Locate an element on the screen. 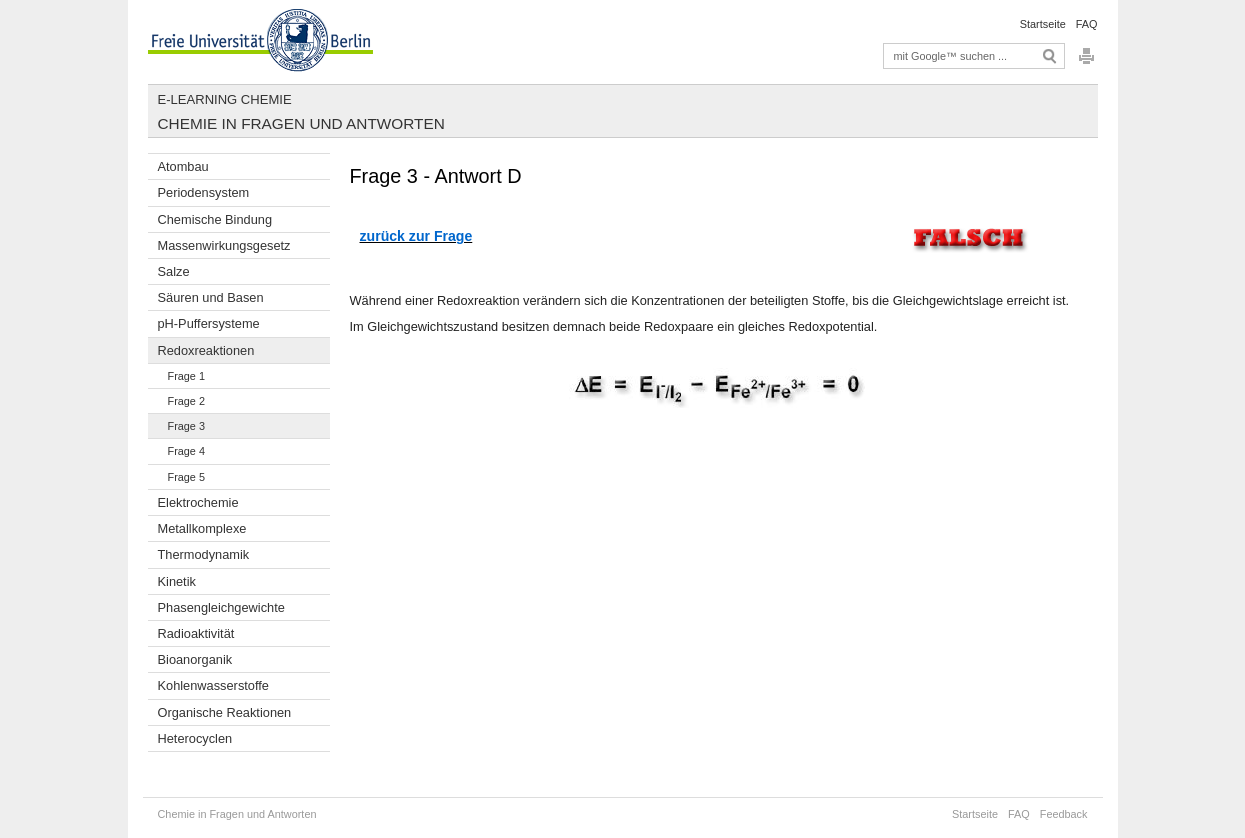 This screenshot has height=838, width=1245. Salze is located at coordinates (174, 271).